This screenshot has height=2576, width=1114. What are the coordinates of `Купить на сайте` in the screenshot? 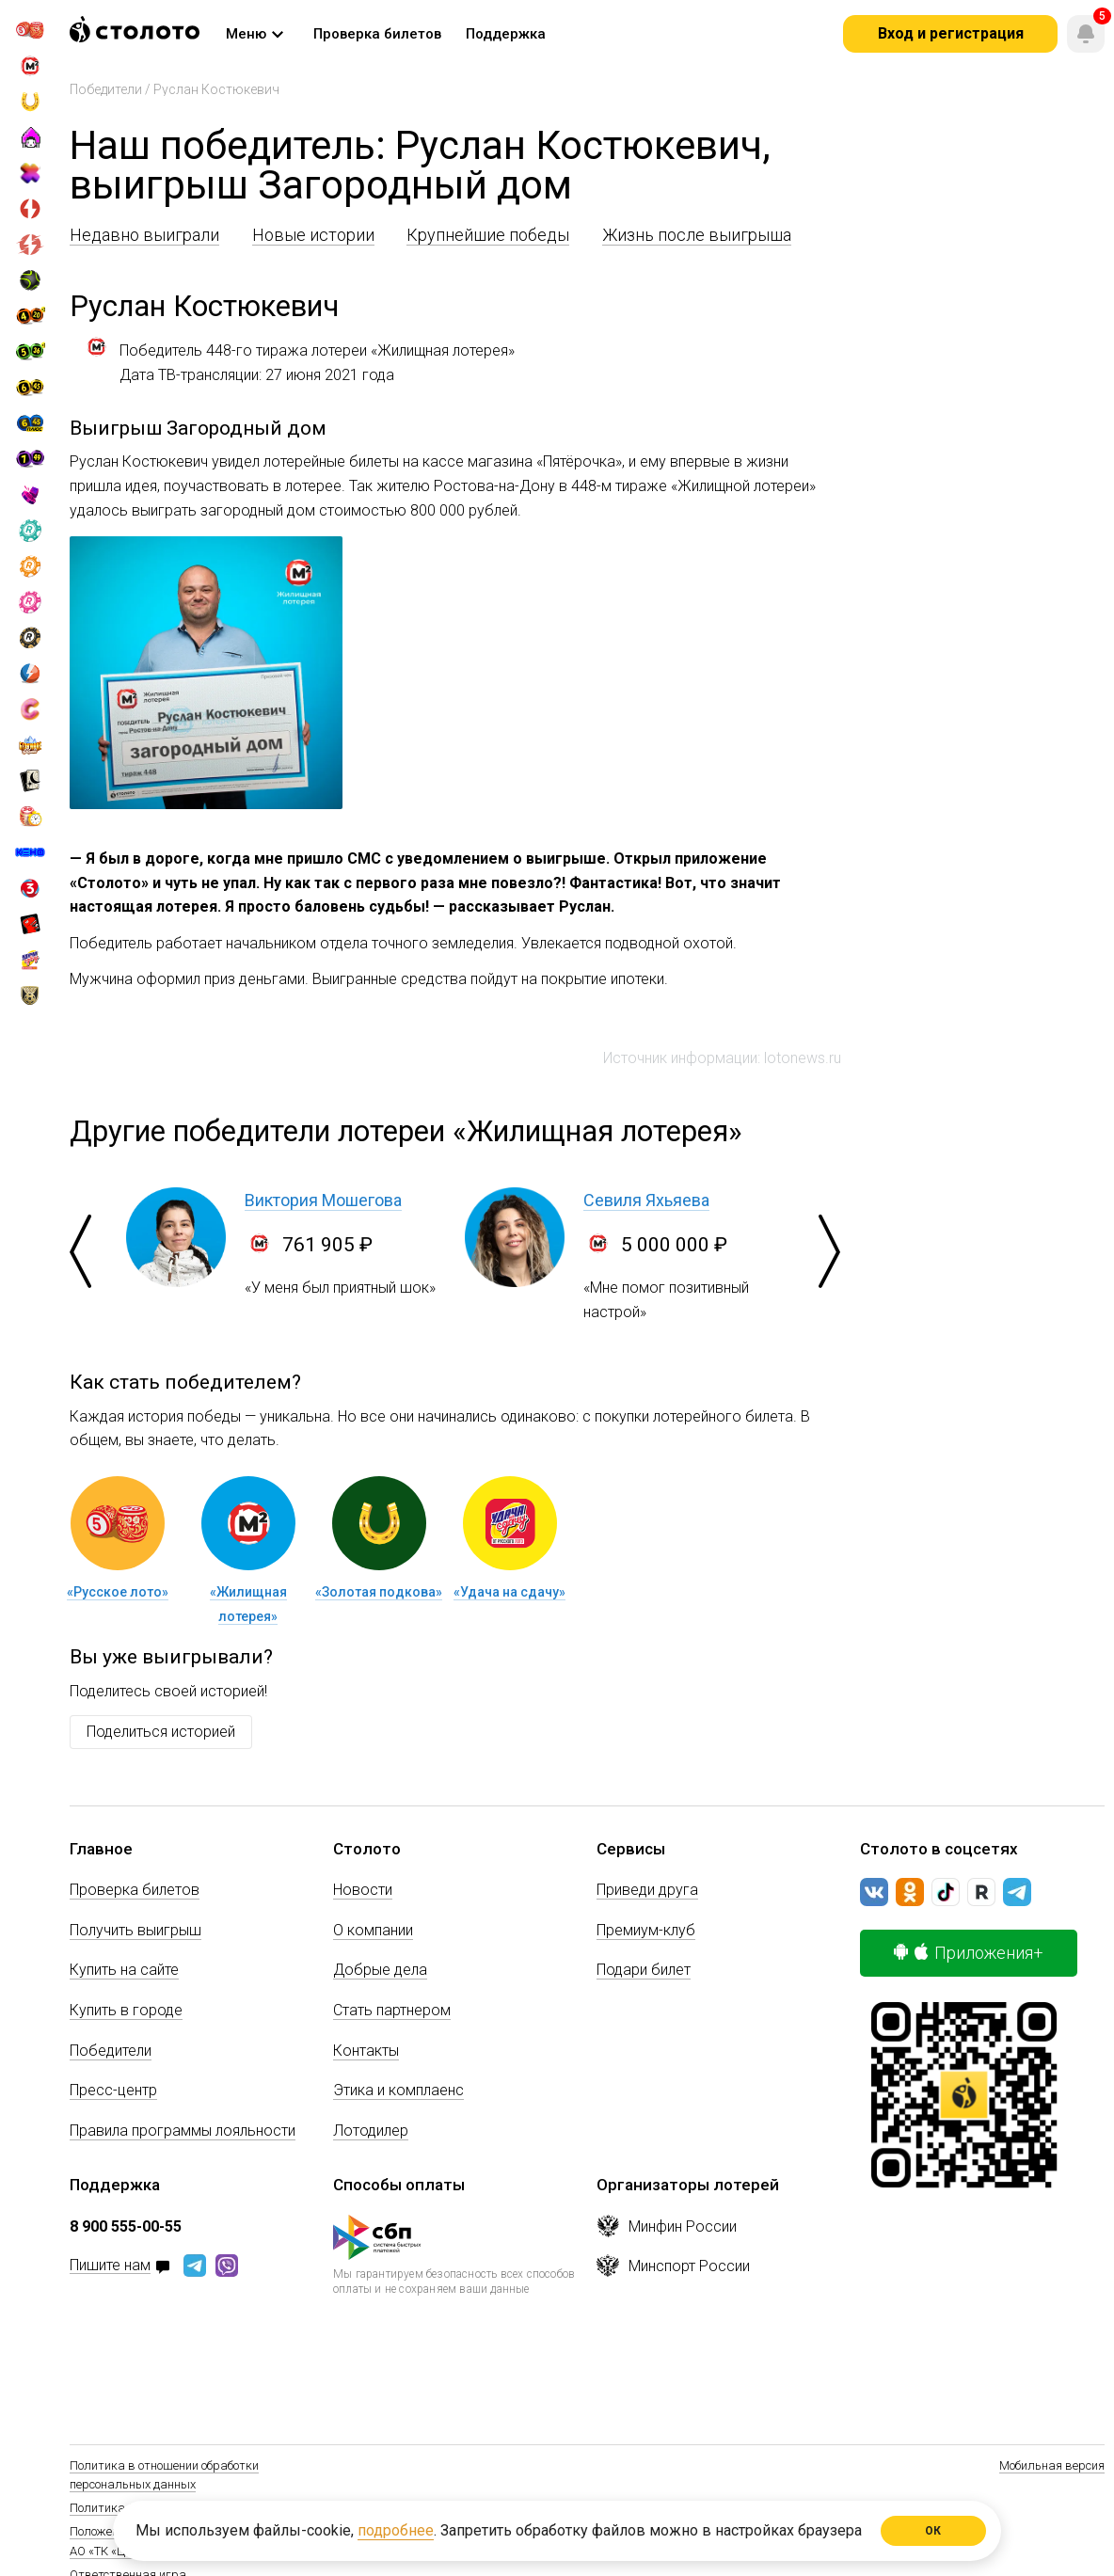 It's located at (124, 1970).